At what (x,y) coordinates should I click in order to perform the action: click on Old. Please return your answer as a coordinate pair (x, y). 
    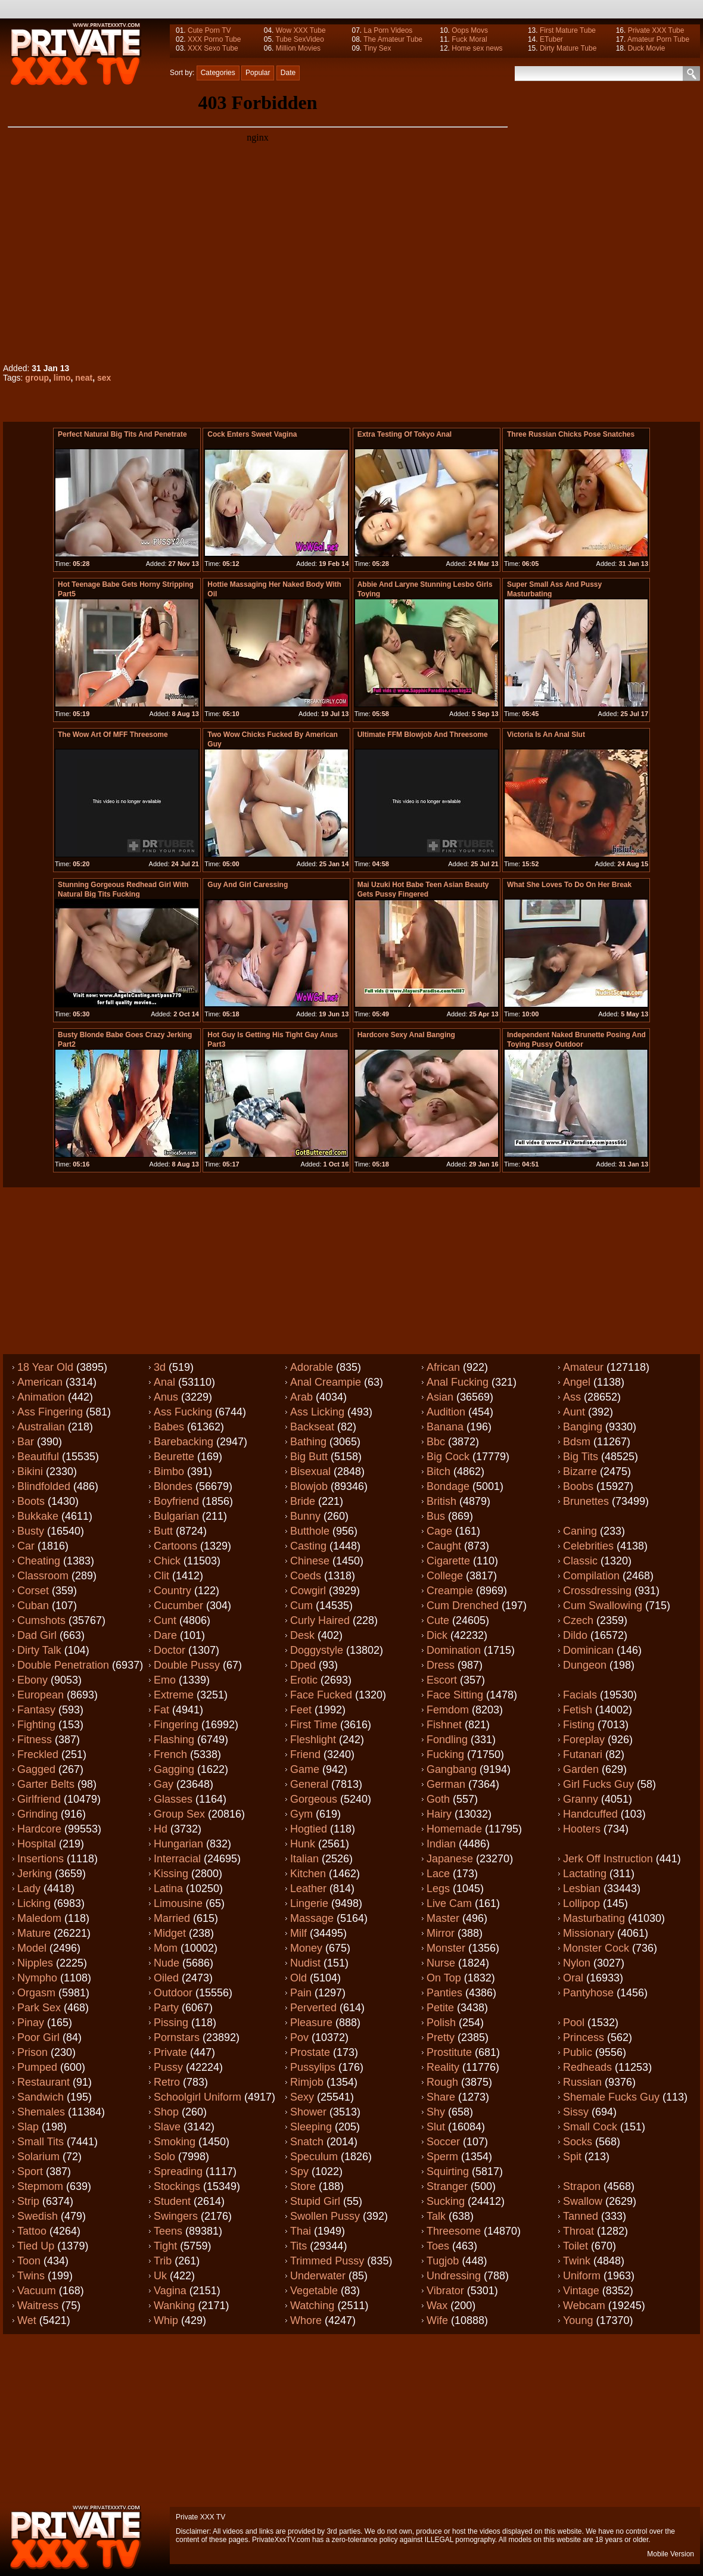
    Looking at the image, I should click on (298, 1978).